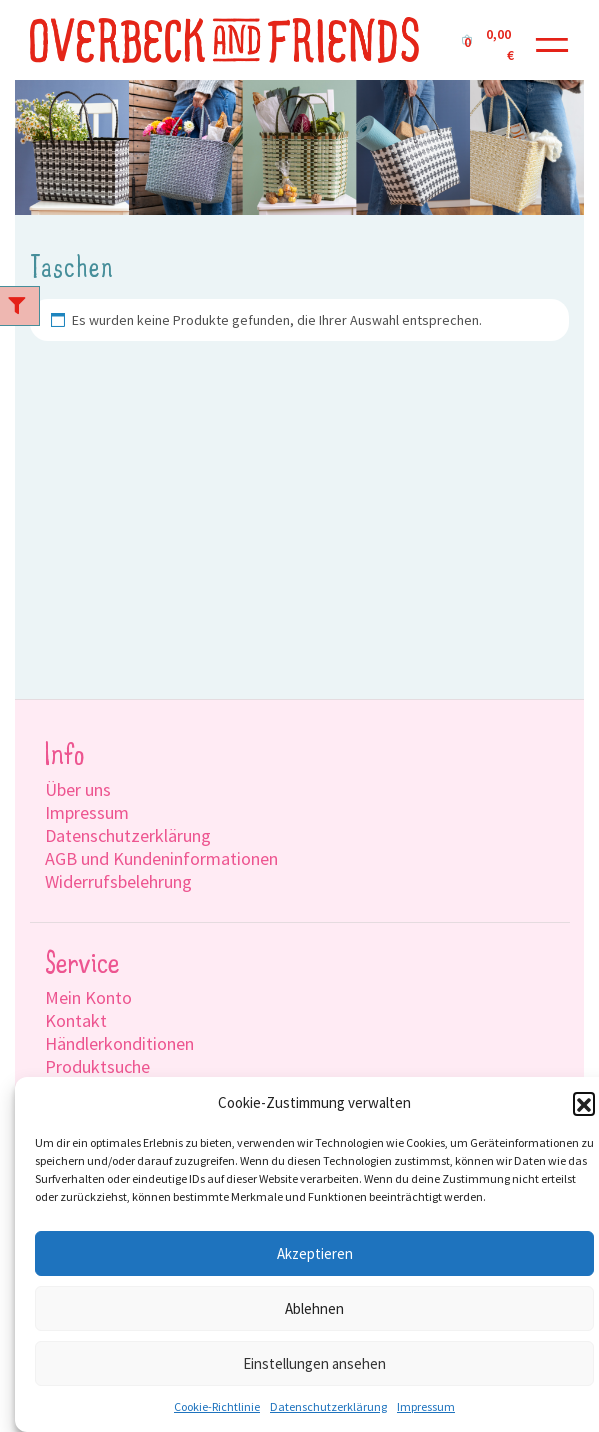  Describe the element at coordinates (217, 1406) in the screenshot. I see `Cookie-Richtlinie` at that location.